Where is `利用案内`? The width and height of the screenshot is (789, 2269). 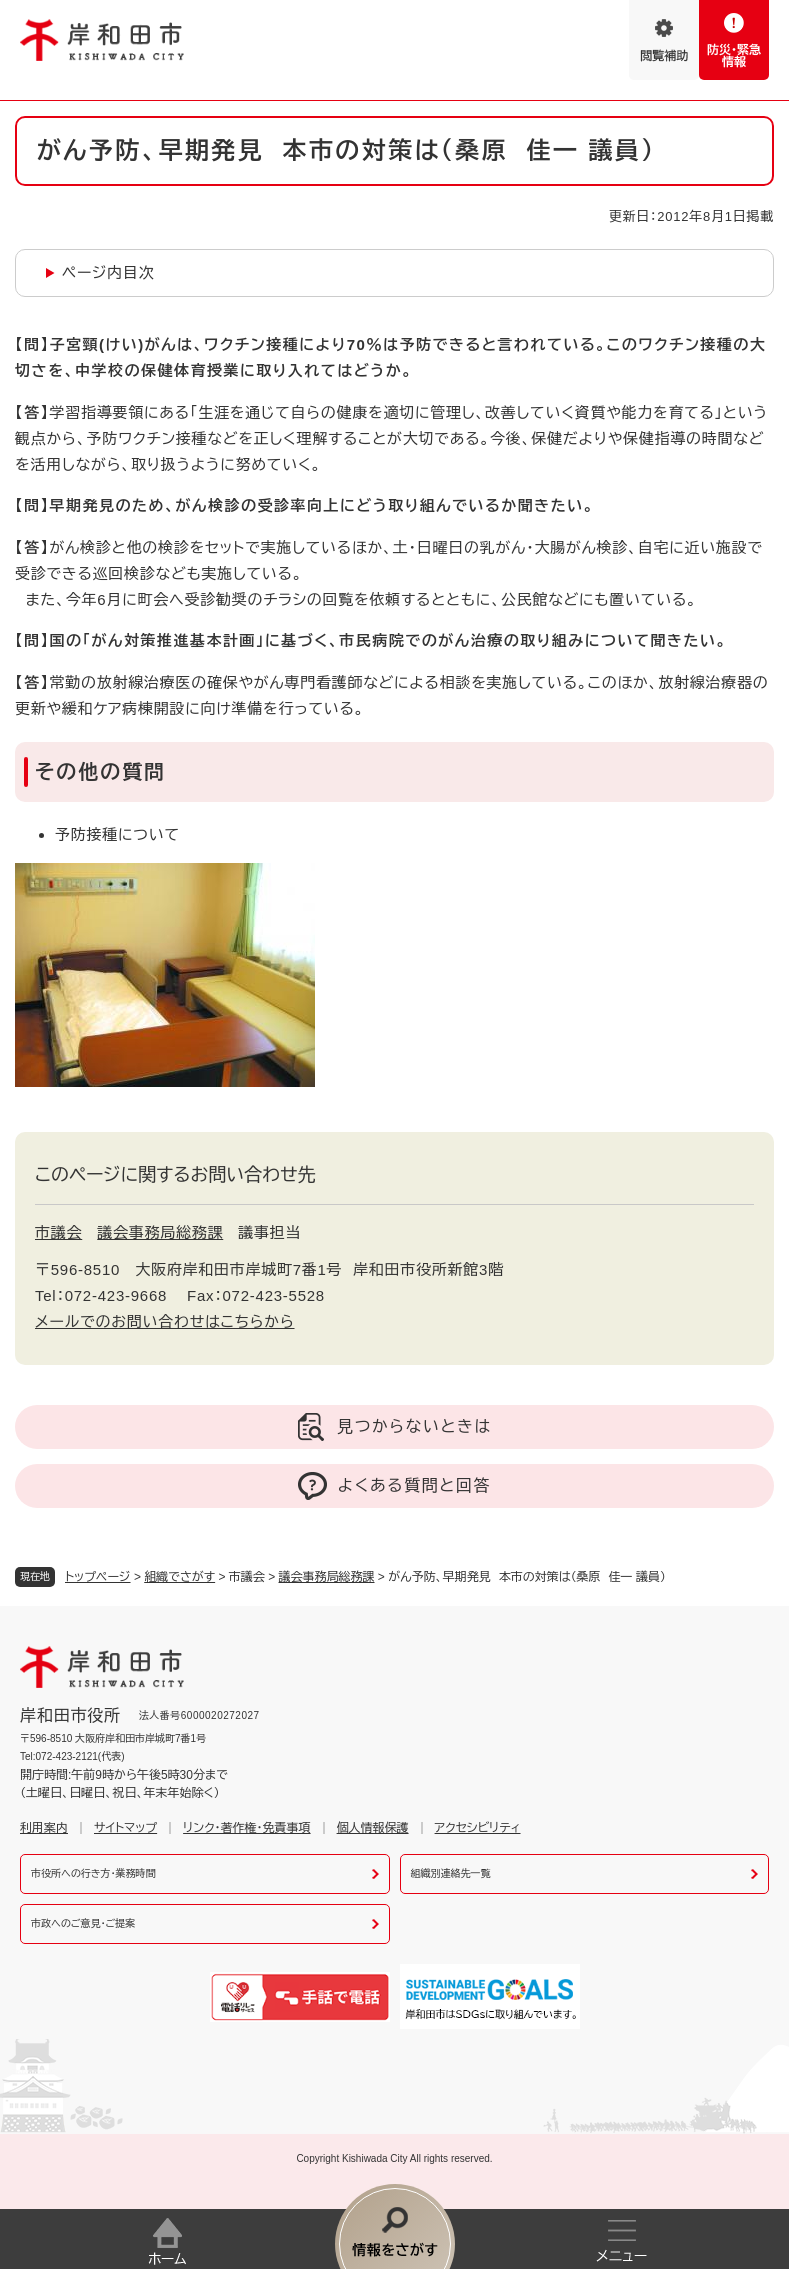
利用案内 is located at coordinates (44, 1828).